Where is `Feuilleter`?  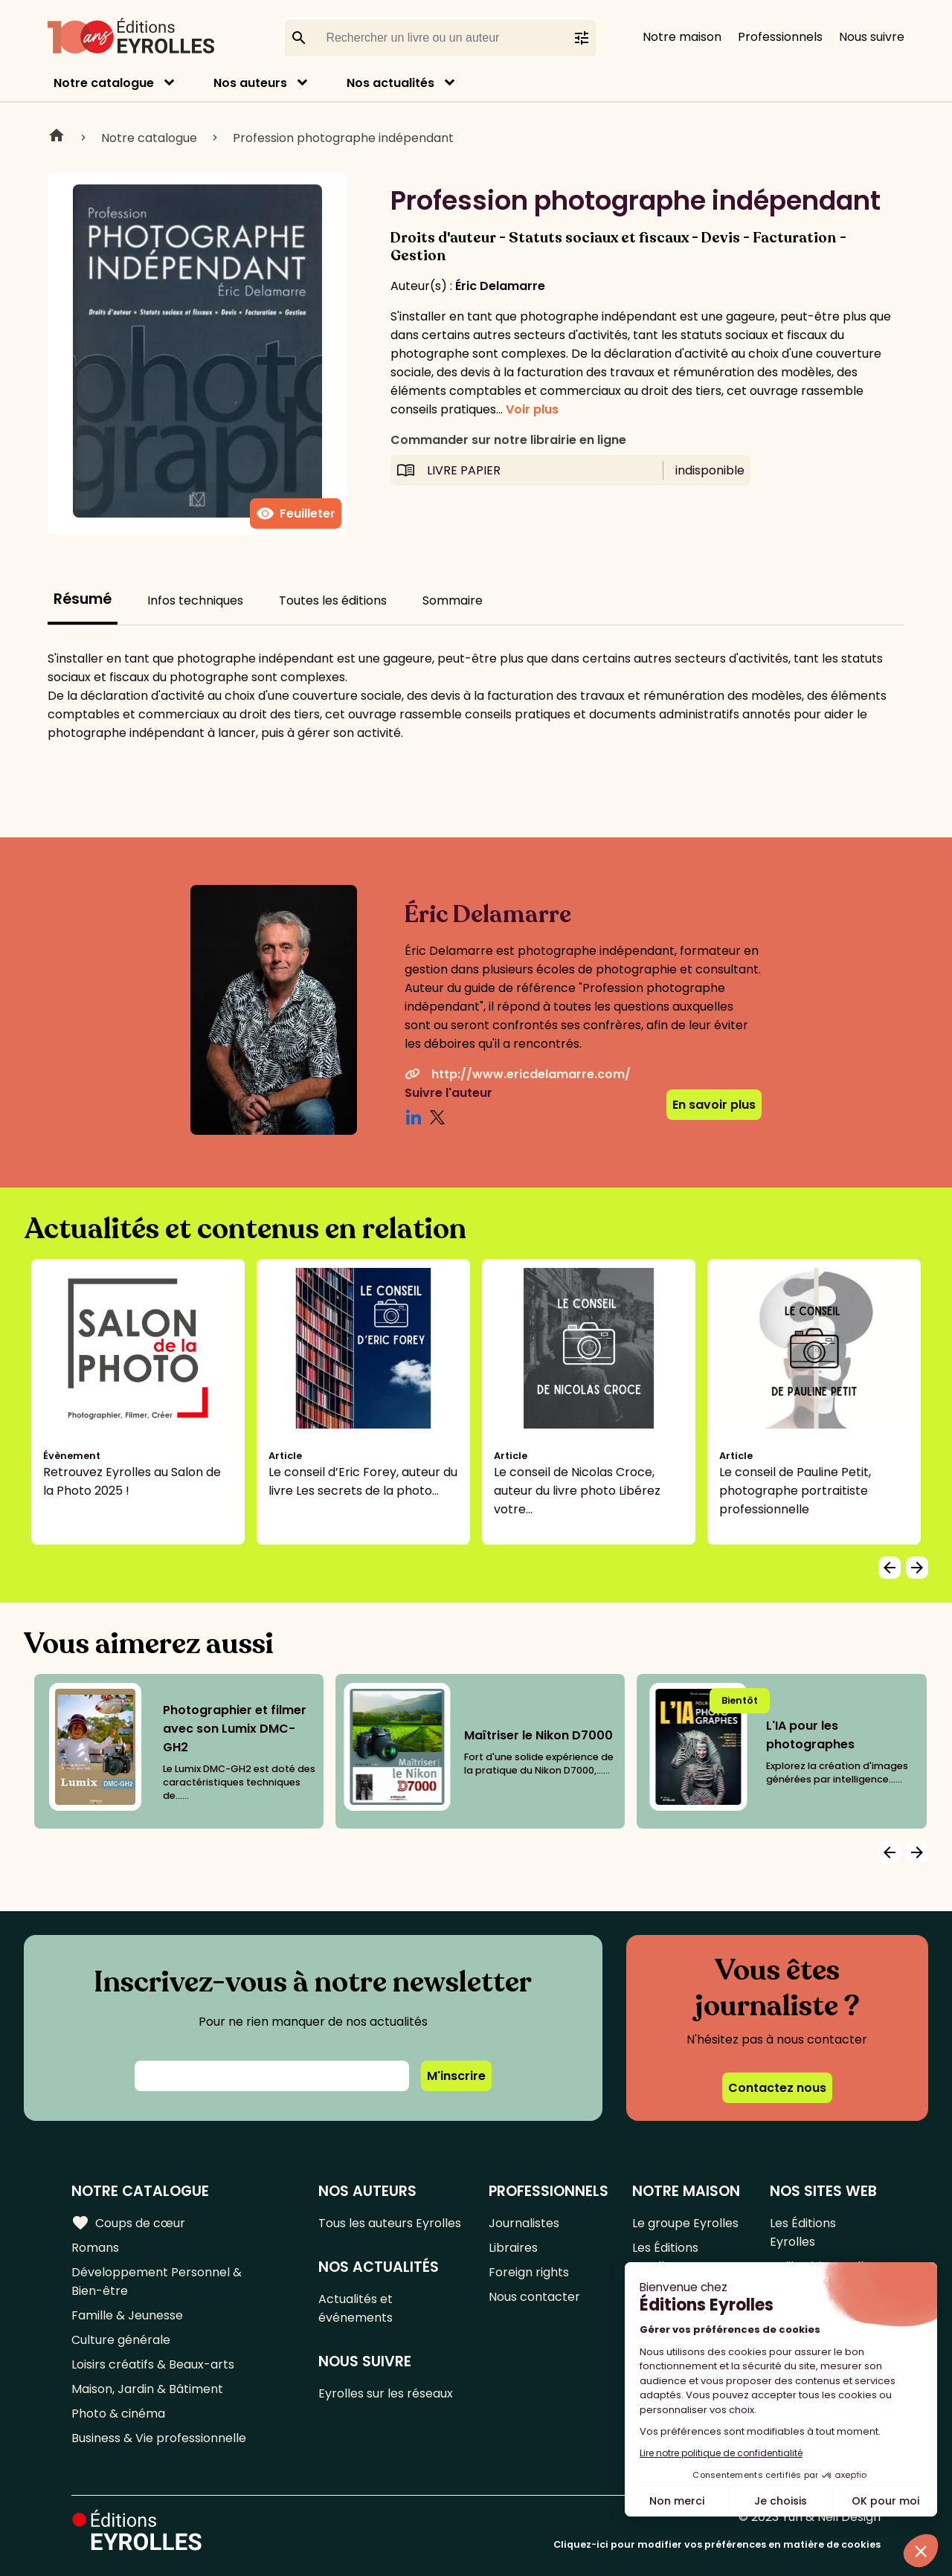
Feuilleter is located at coordinates (295, 514).